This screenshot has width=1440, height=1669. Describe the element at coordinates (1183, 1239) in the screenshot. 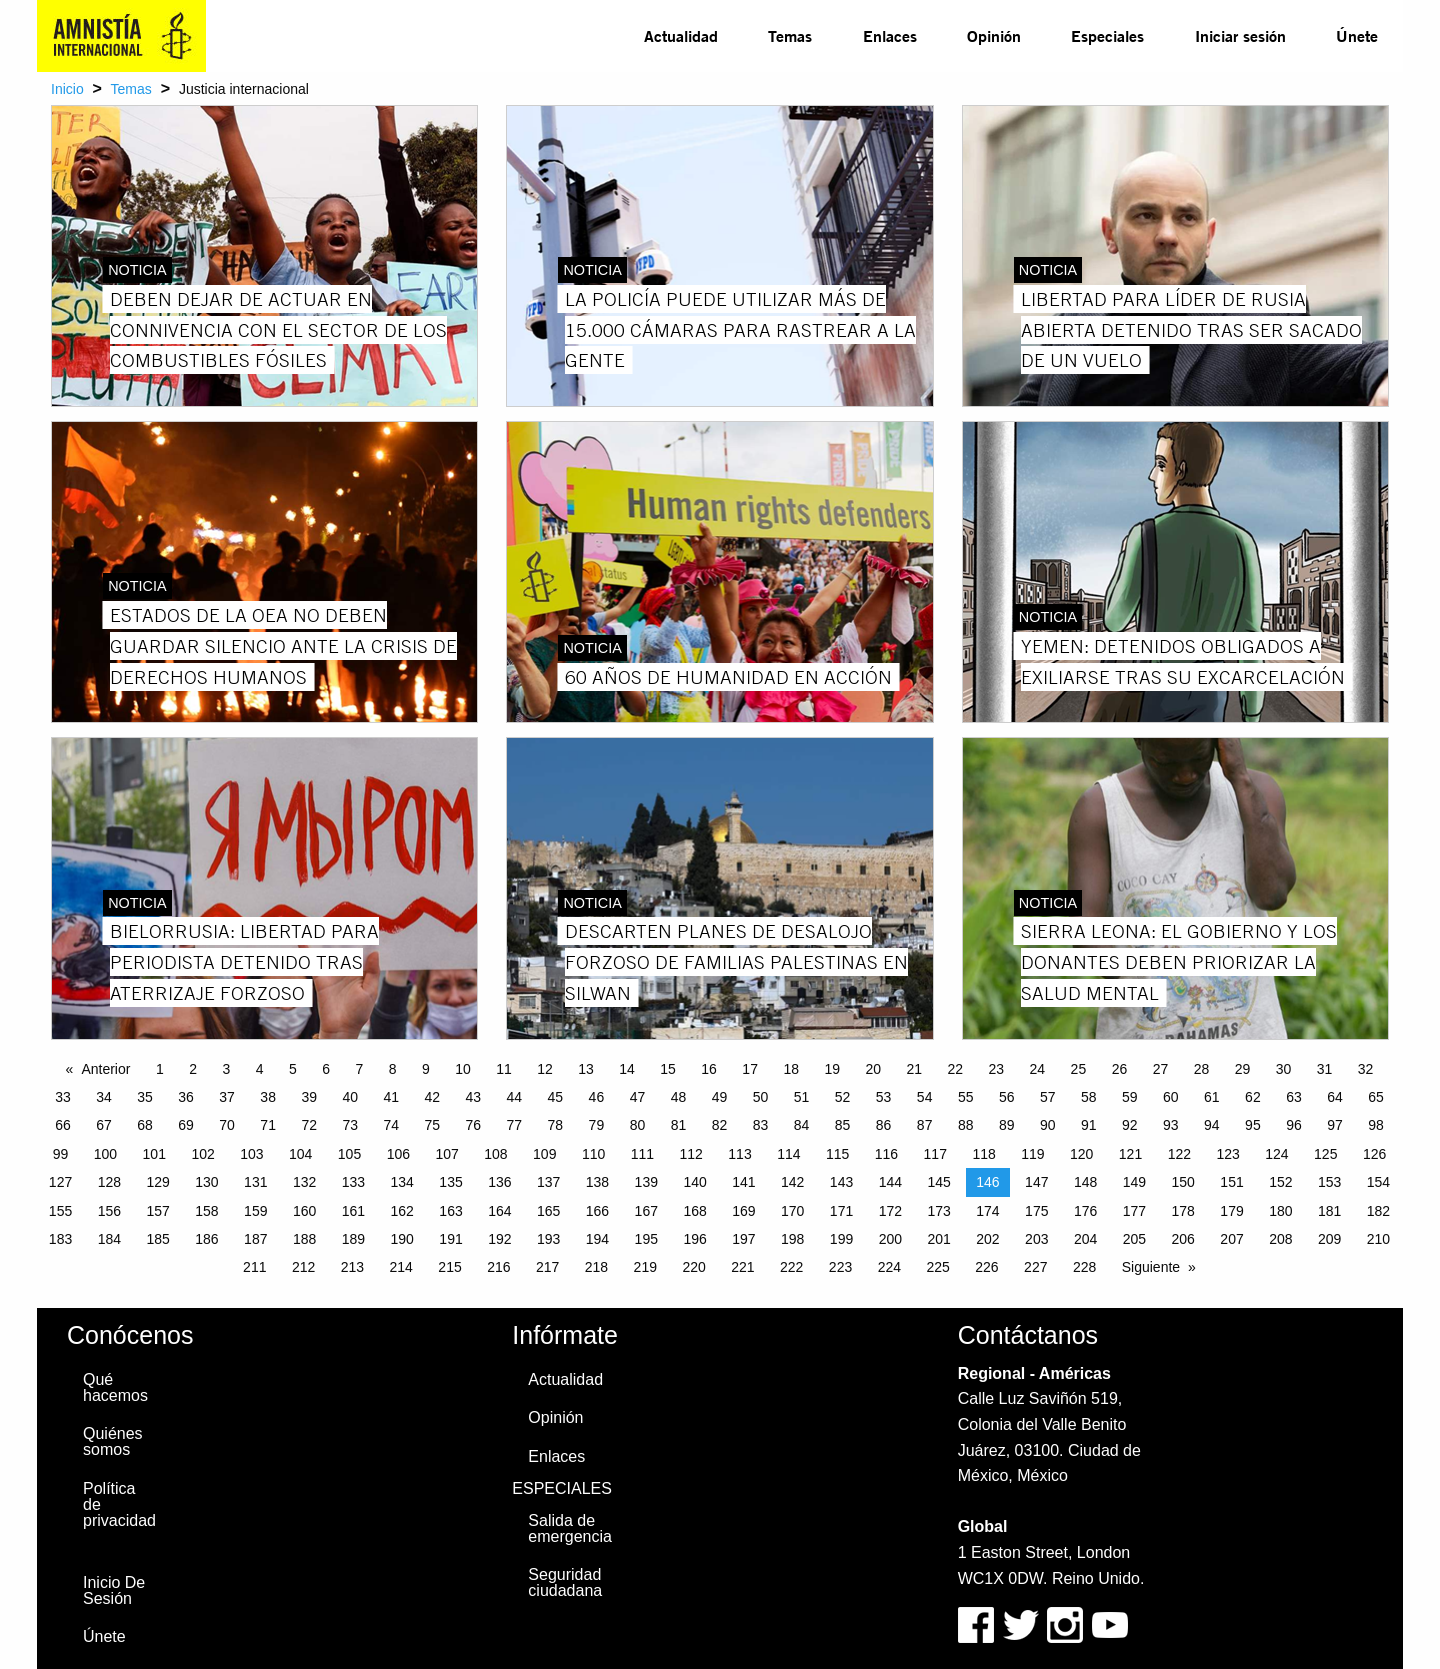

I see `206 [Page 206]` at that location.